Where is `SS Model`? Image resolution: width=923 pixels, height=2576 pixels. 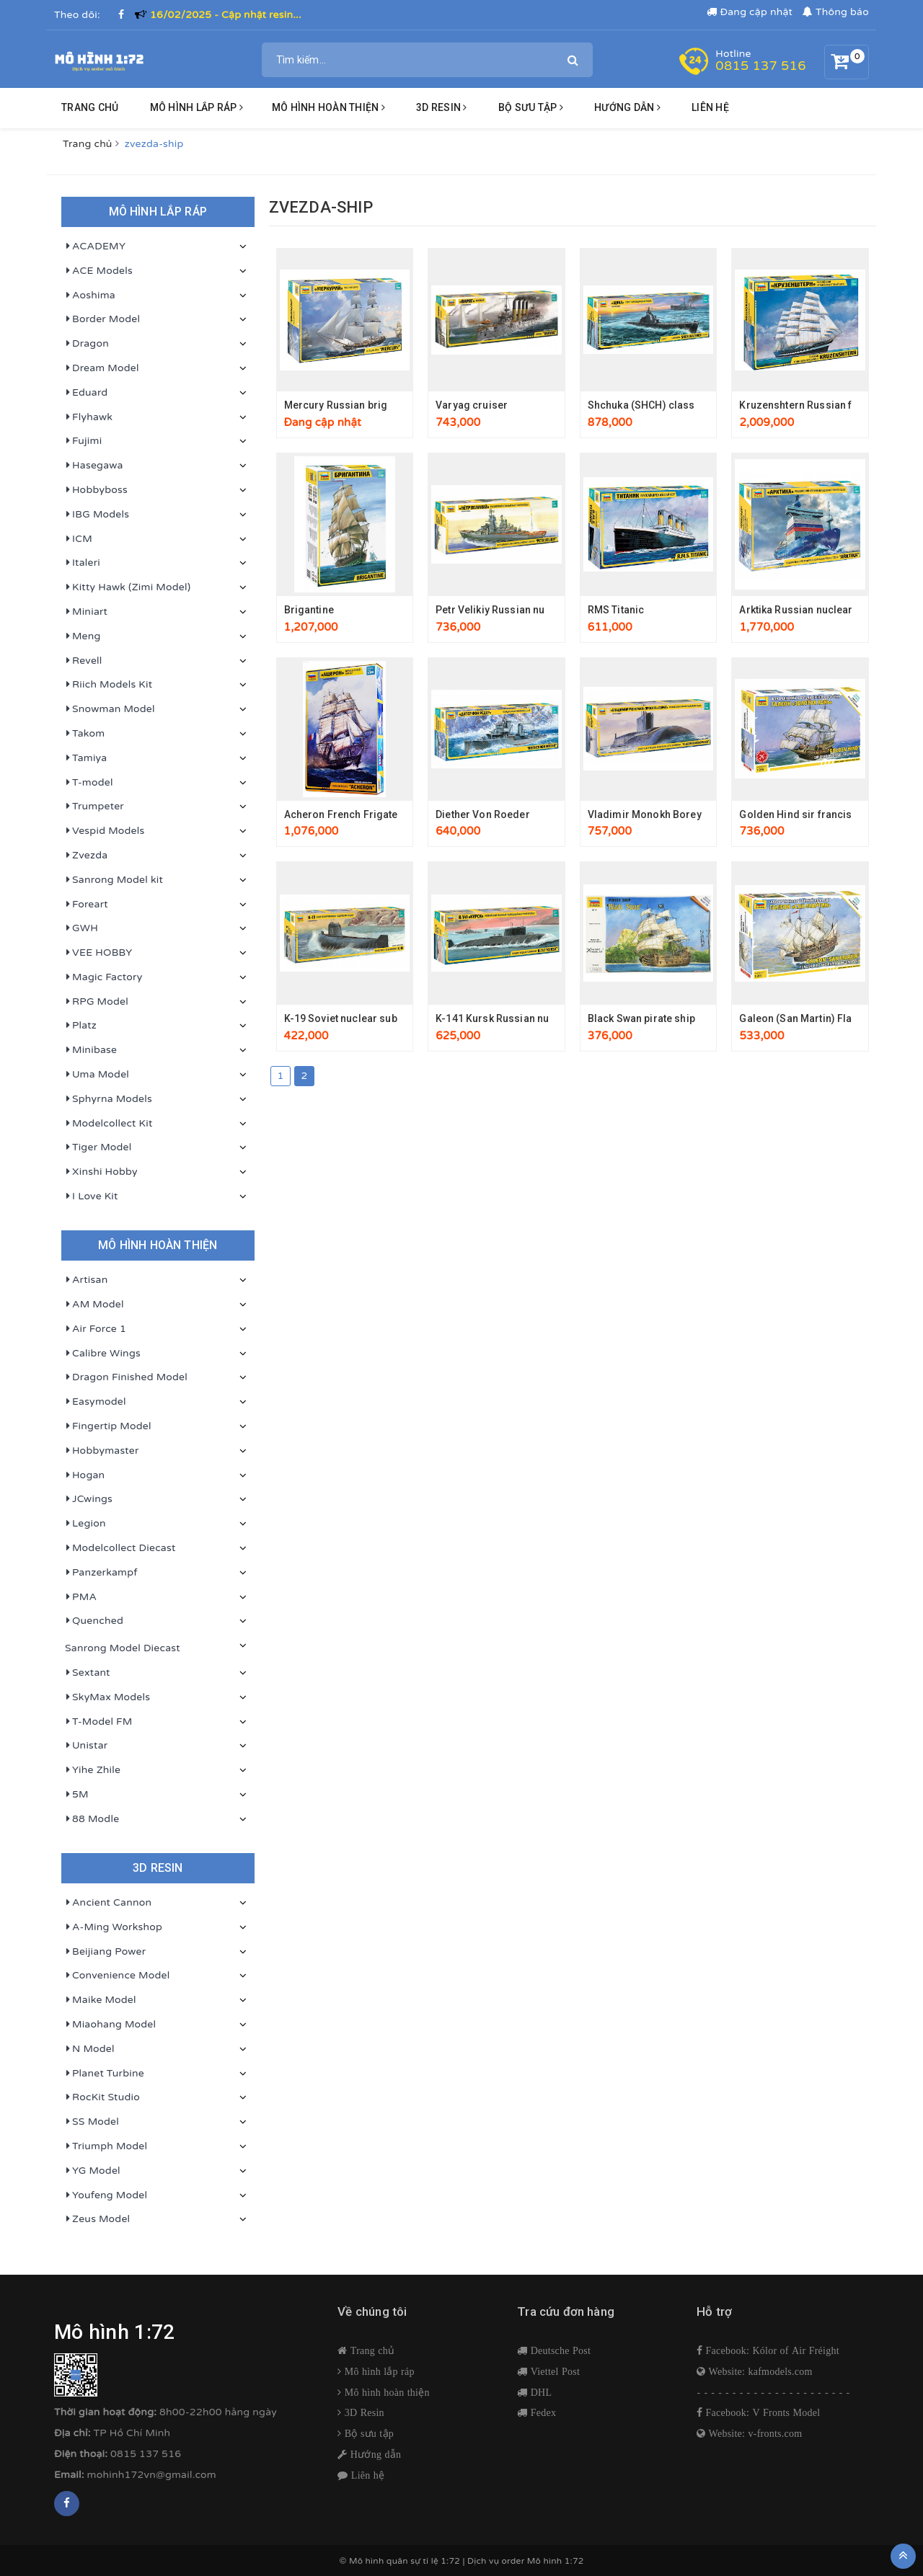
SS Model is located at coordinates (92, 2122).